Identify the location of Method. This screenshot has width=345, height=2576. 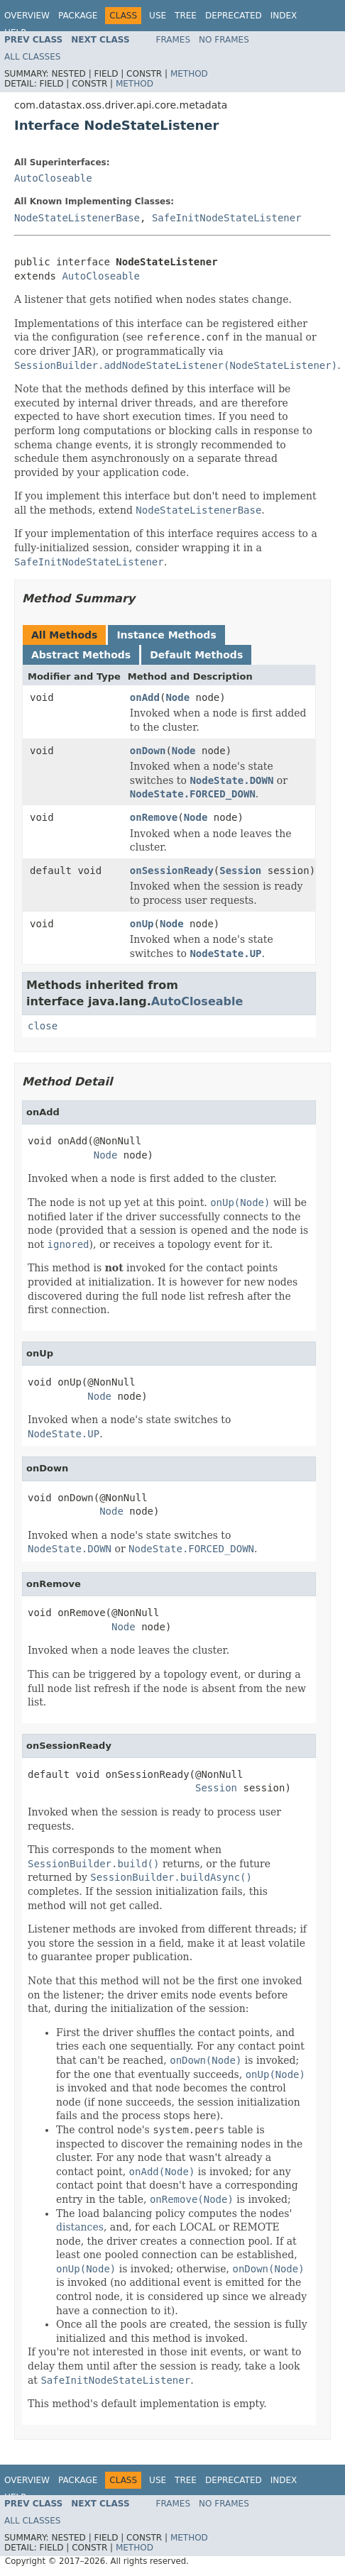
(189, 74).